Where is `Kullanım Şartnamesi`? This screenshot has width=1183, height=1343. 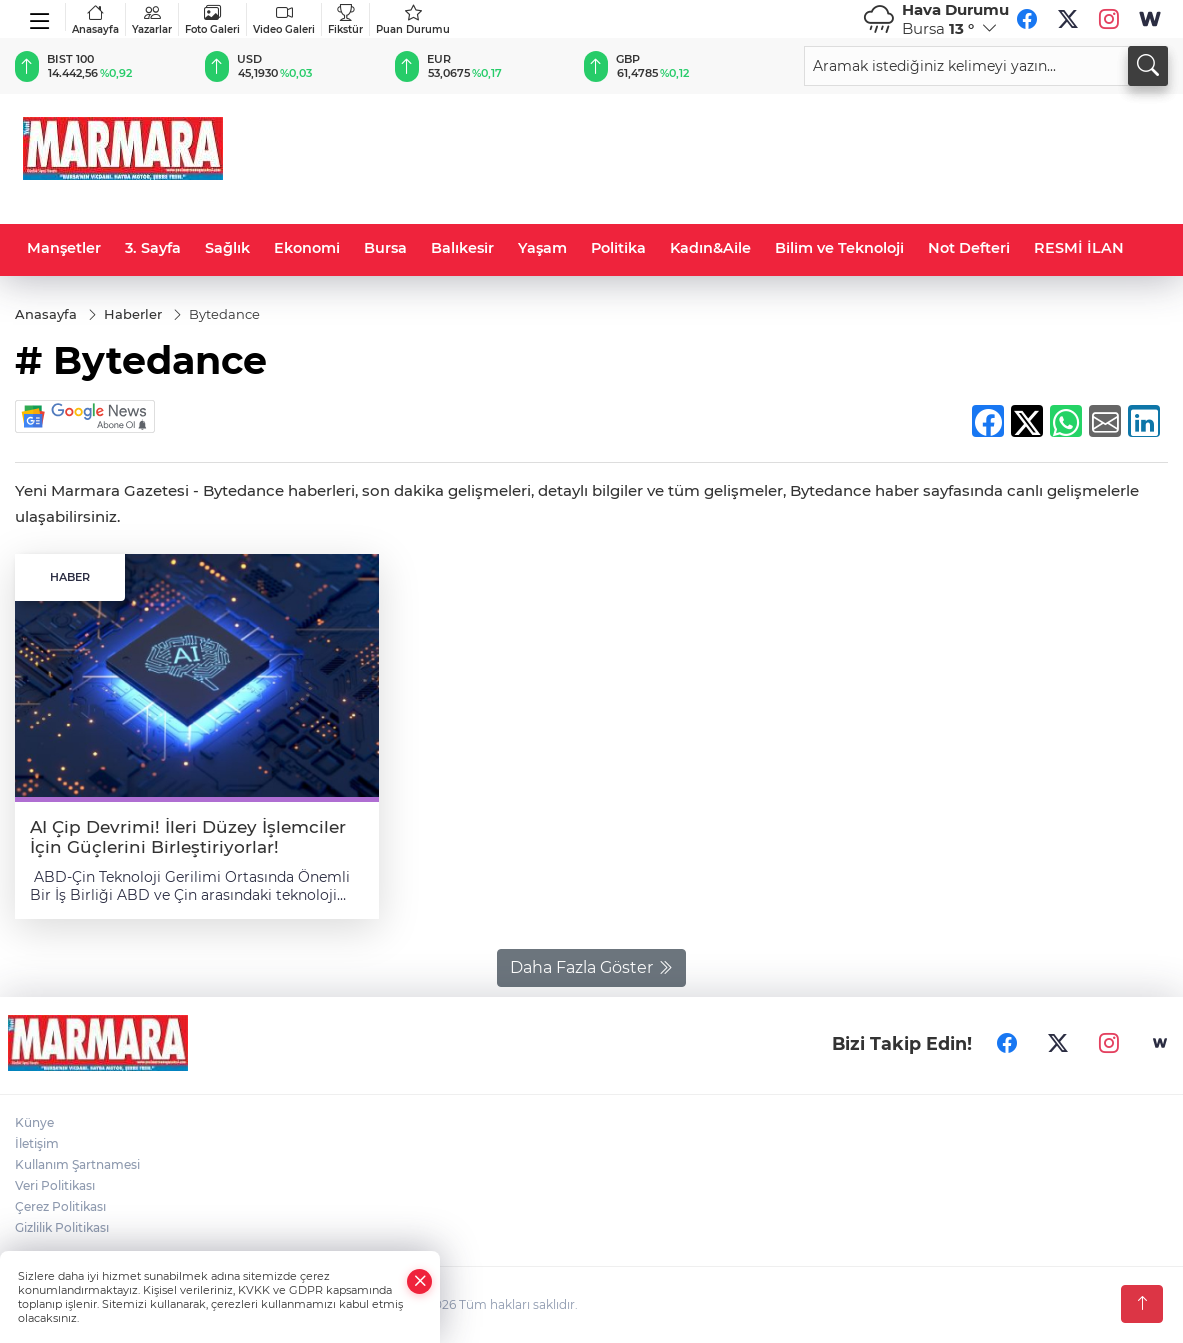 Kullanım Şartnamesi is located at coordinates (77, 1164).